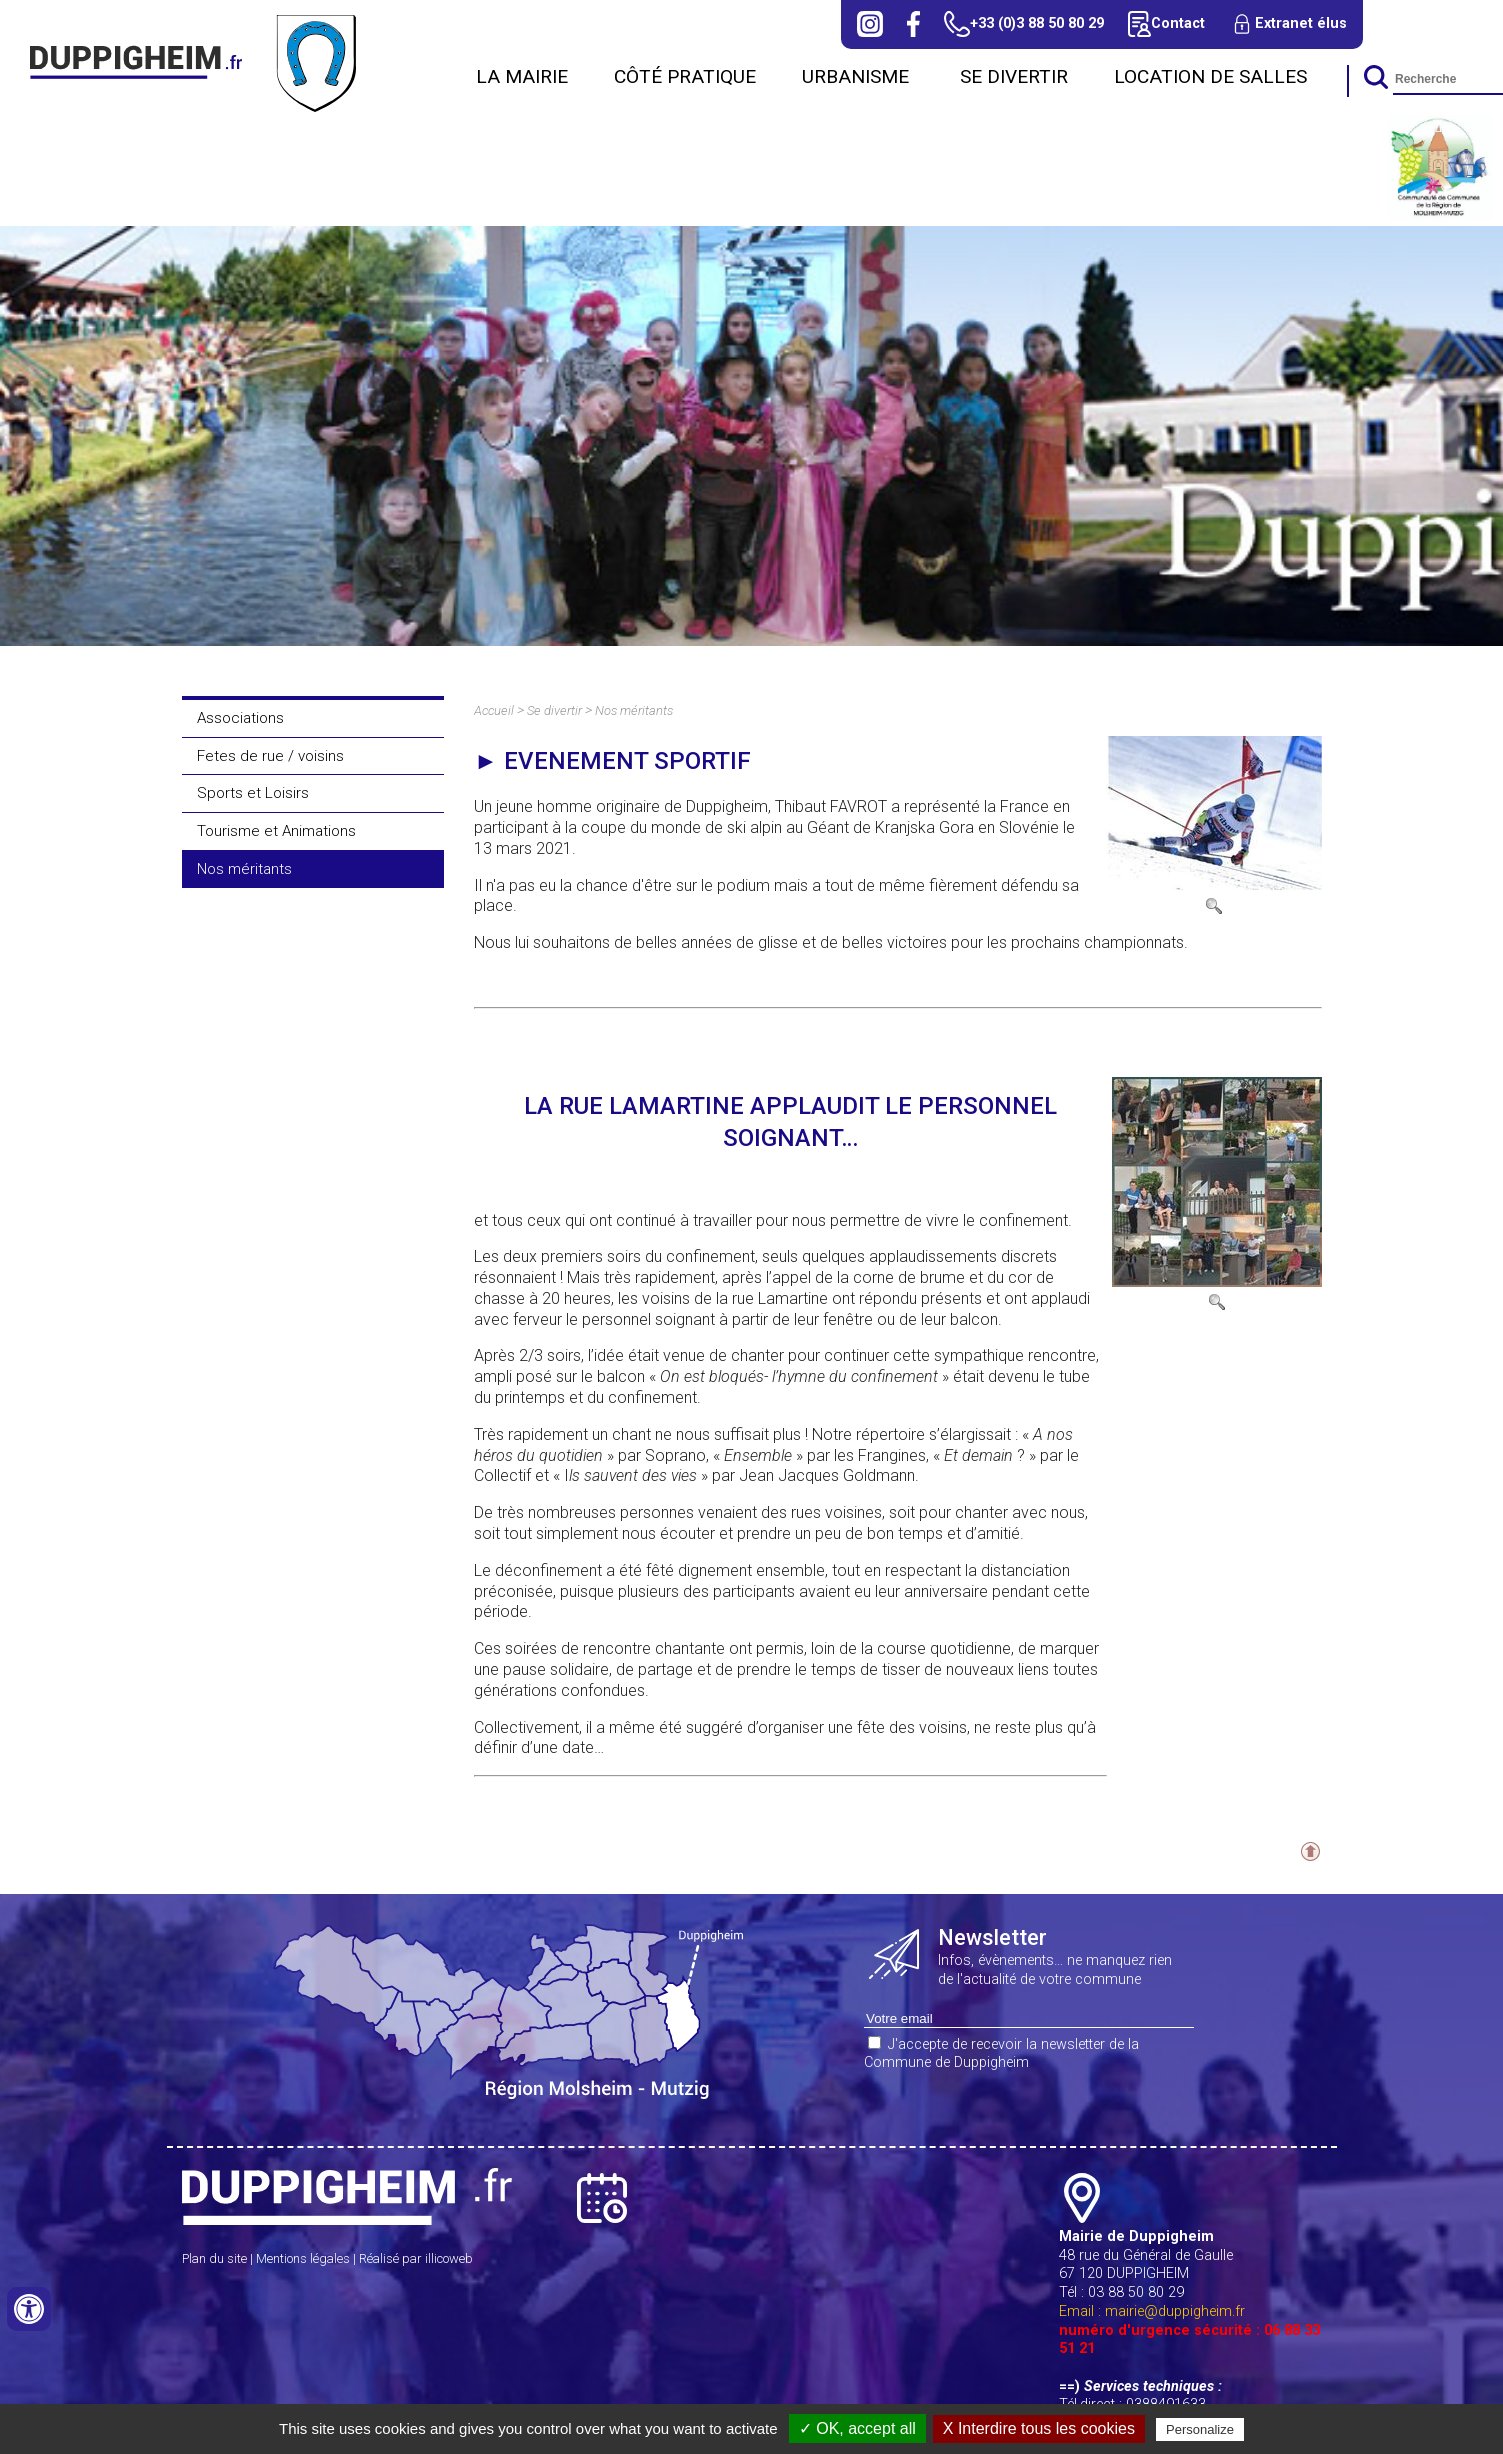 The image size is (1503, 2454). I want to click on Associations, so click(240, 718).